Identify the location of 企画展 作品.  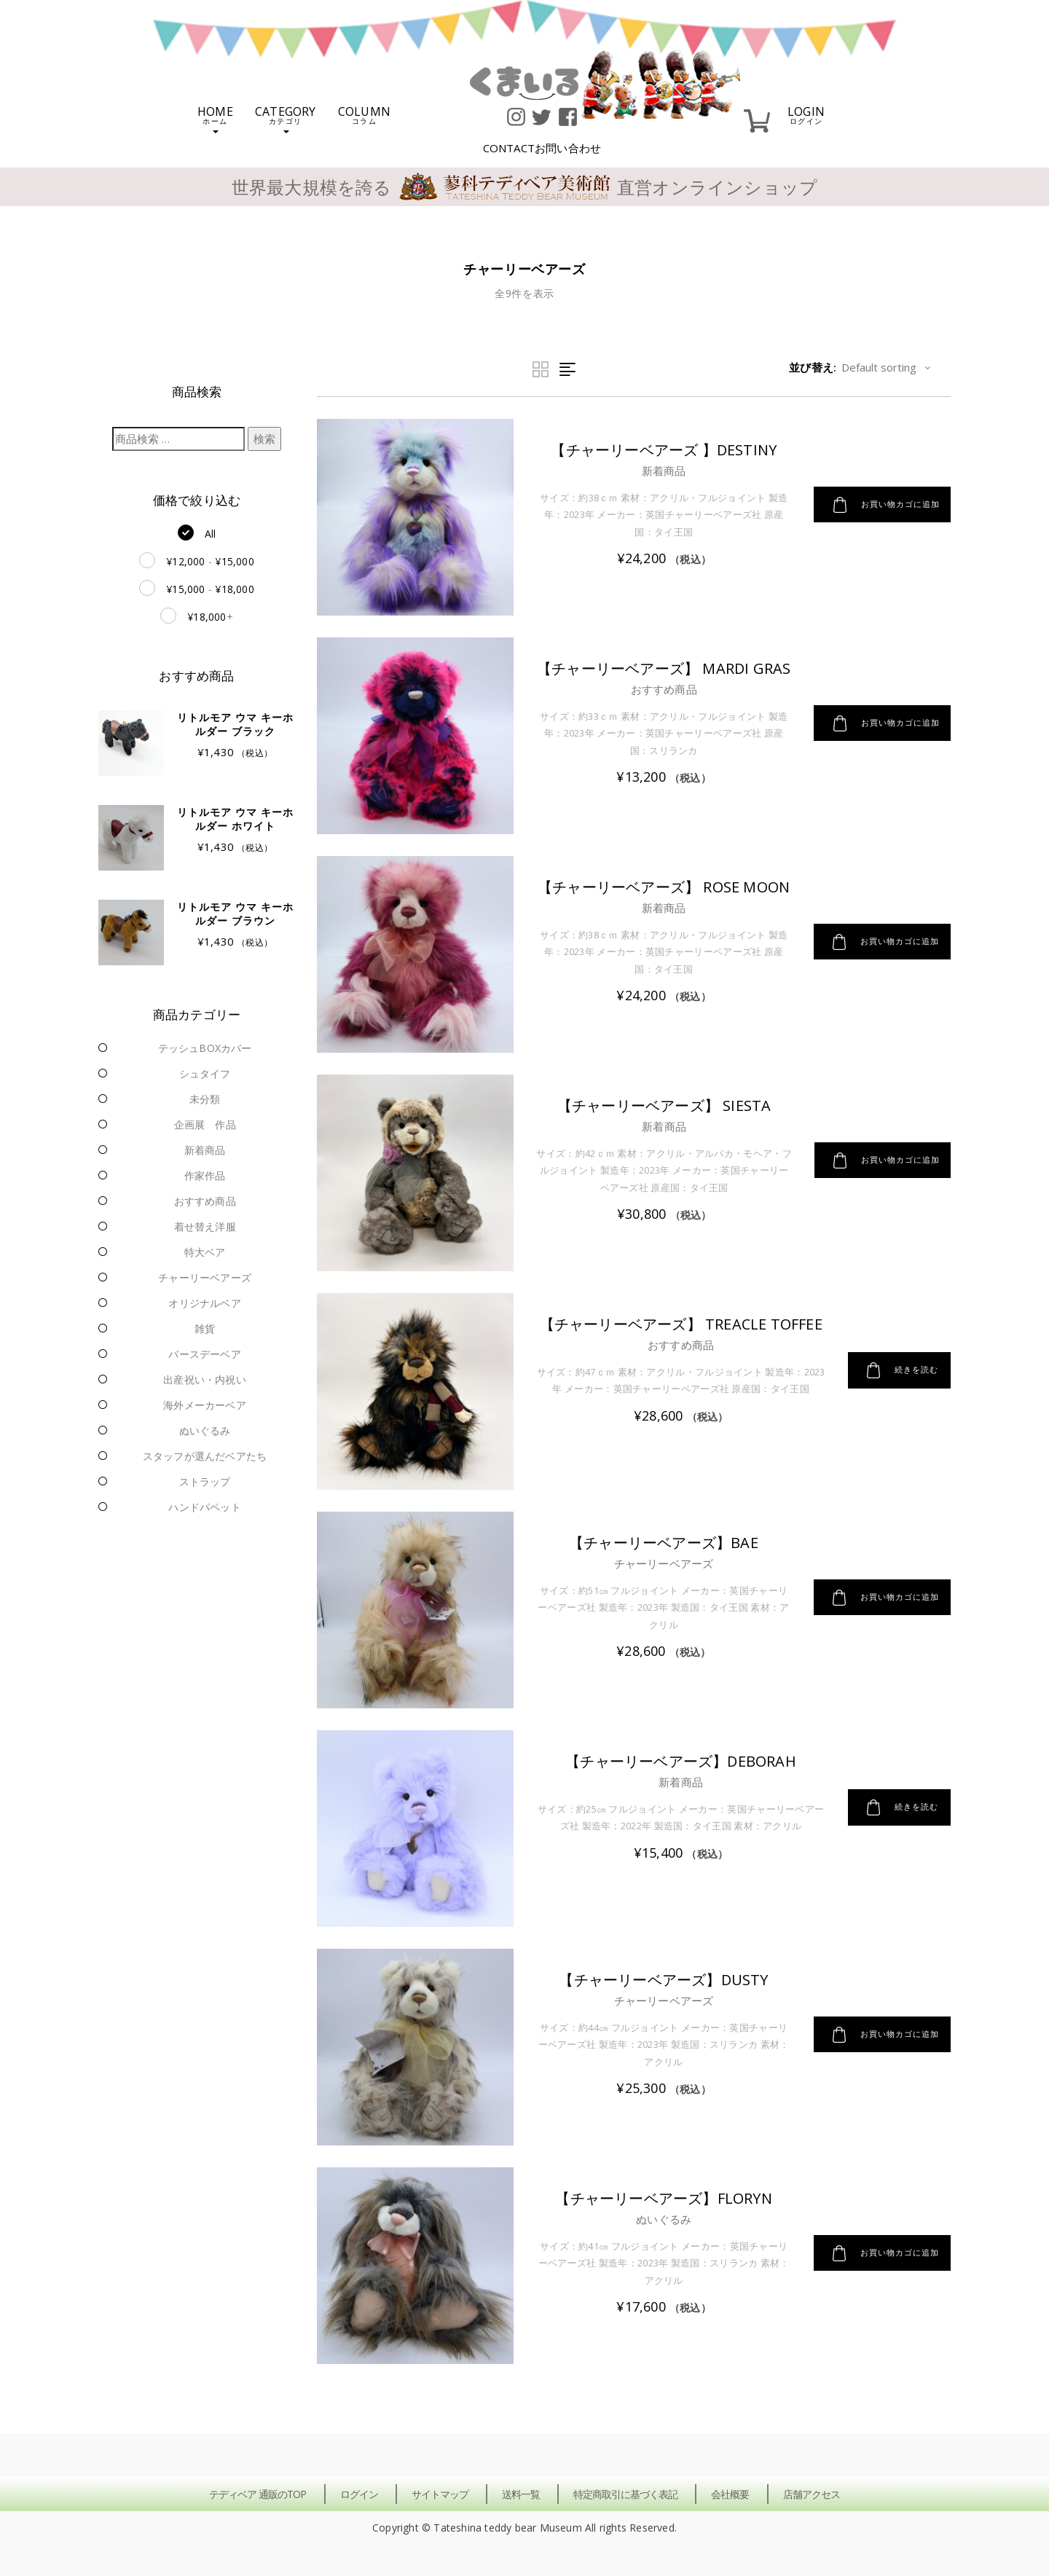
(205, 1124).